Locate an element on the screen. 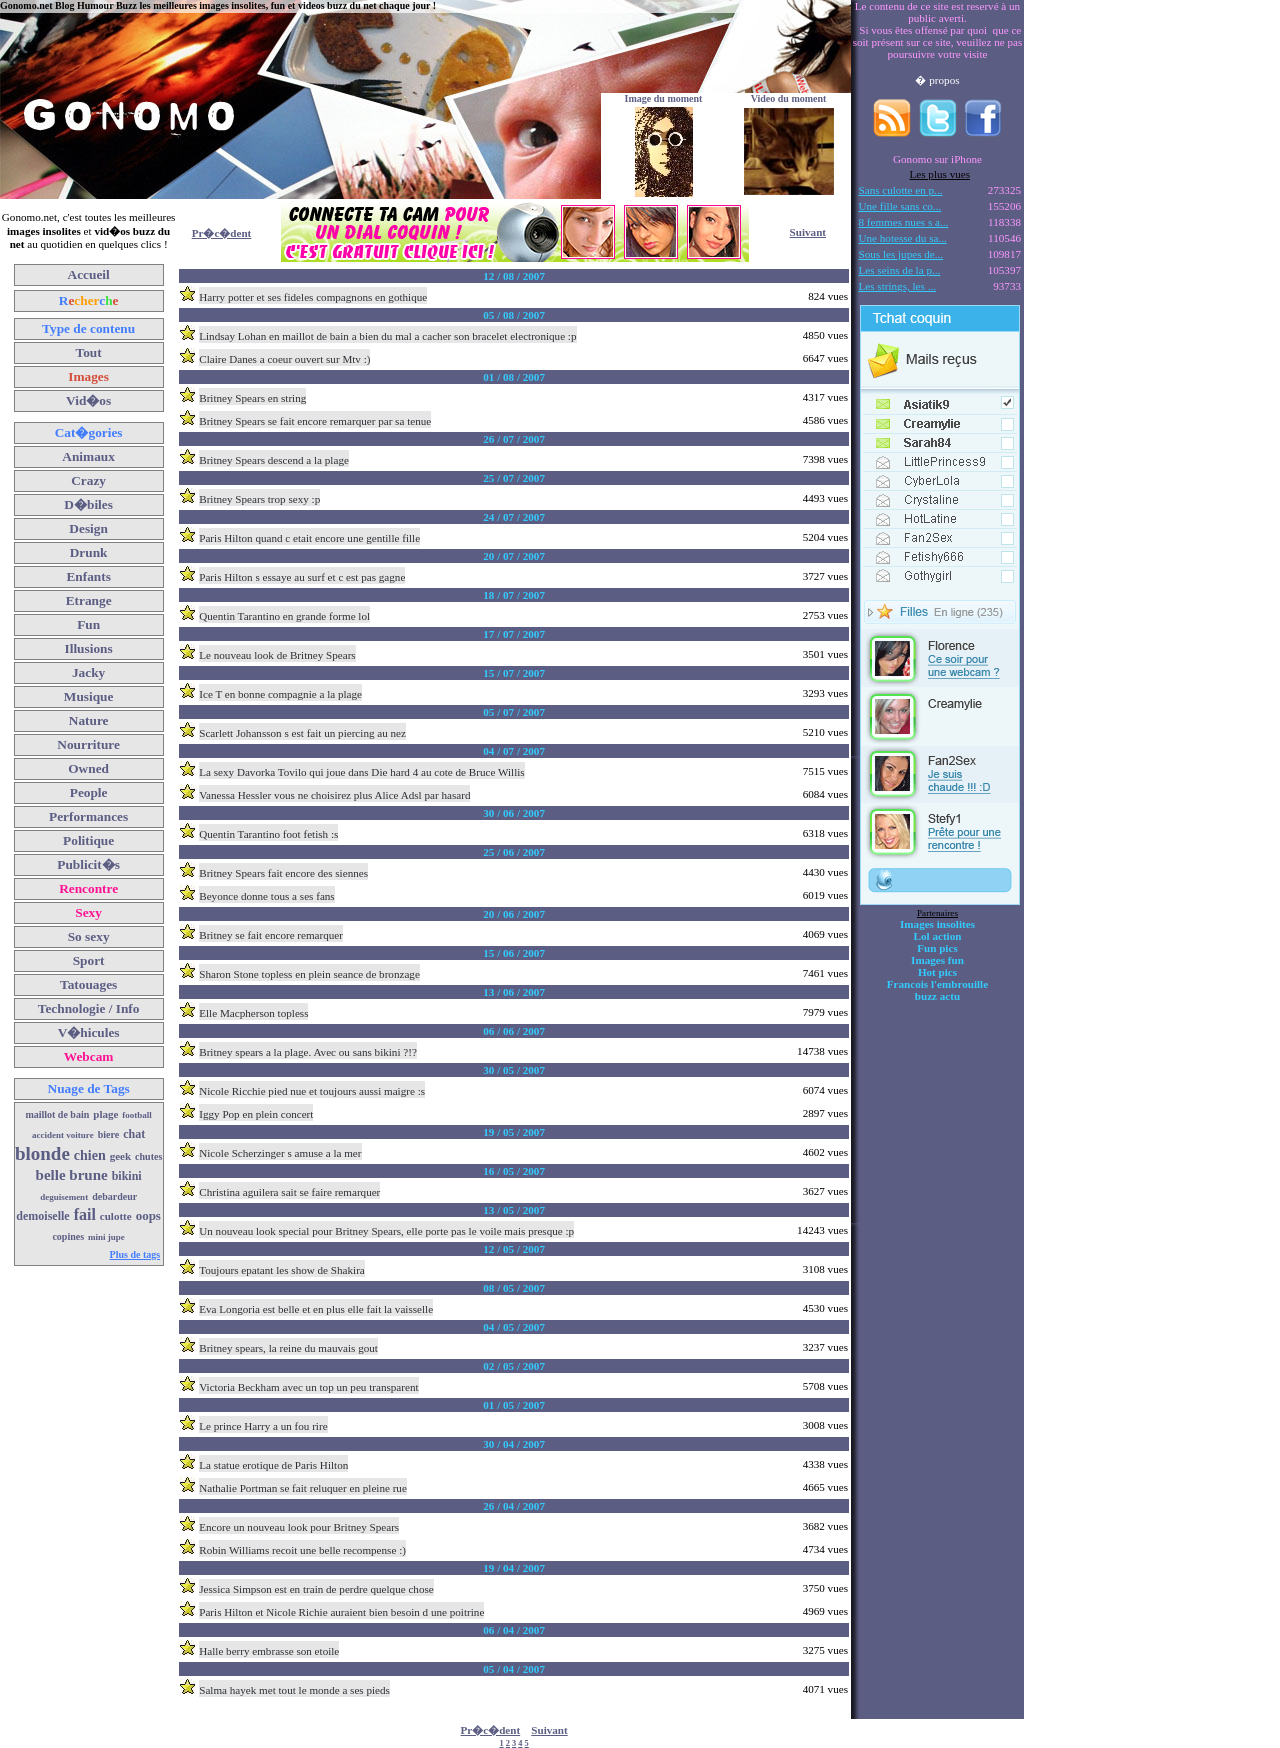 The height and width of the screenshot is (1748, 1280). accident voiture is located at coordinates (63, 1135).